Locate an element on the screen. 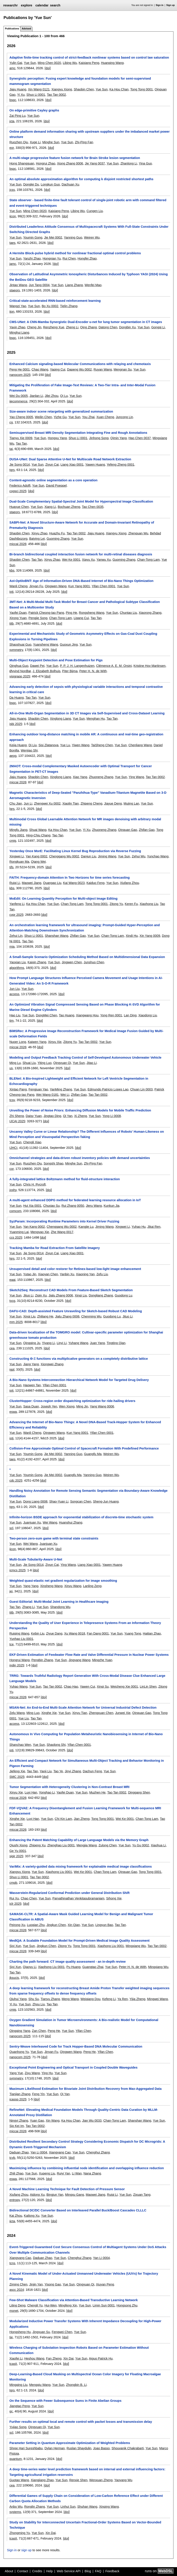  Yunhao Liu 0001 is located at coordinates (21, 1639).